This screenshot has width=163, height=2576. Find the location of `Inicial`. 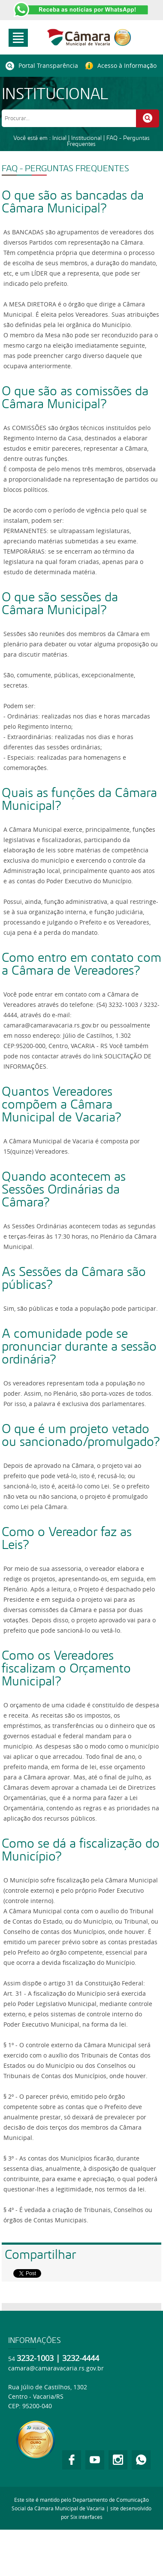

Inicial is located at coordinates (59, 137).